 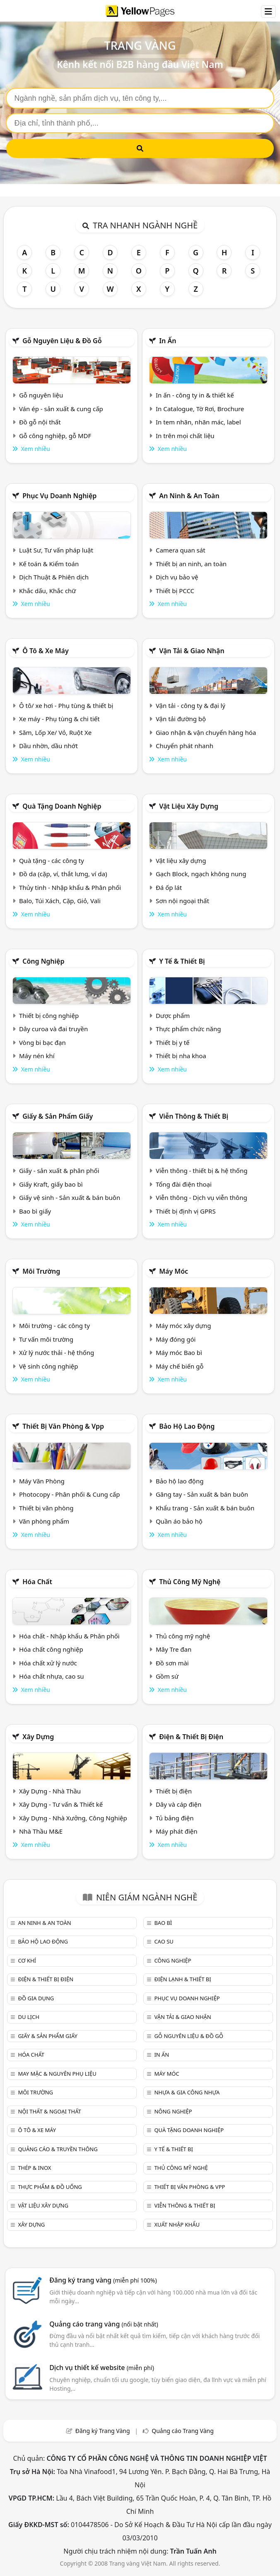 I want to click on Viễn thông - thiết bị & hệ thống, so click(x=201, y=1170).